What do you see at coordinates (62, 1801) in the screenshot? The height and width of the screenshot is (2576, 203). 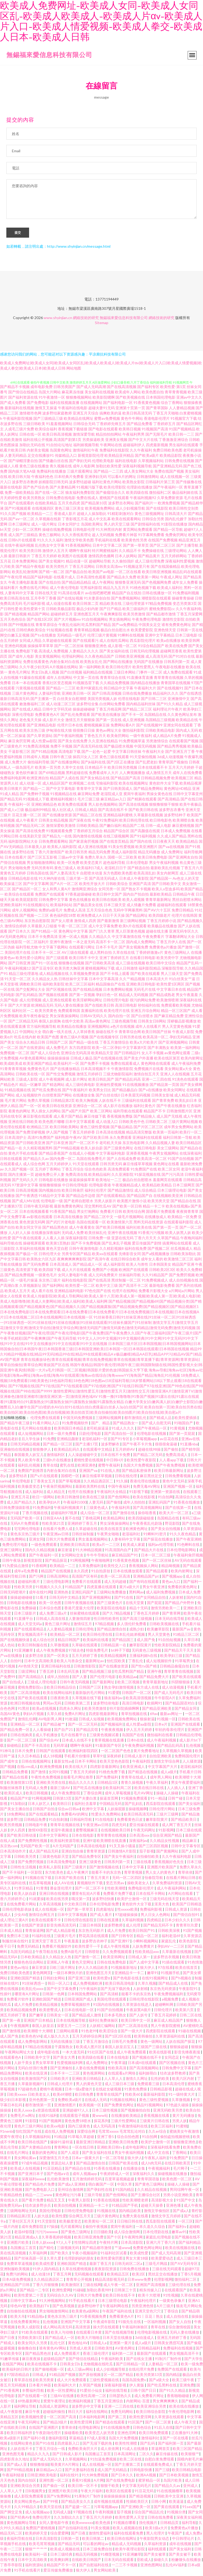 I see `日韩第13页` at bounding box center [62, 1801].